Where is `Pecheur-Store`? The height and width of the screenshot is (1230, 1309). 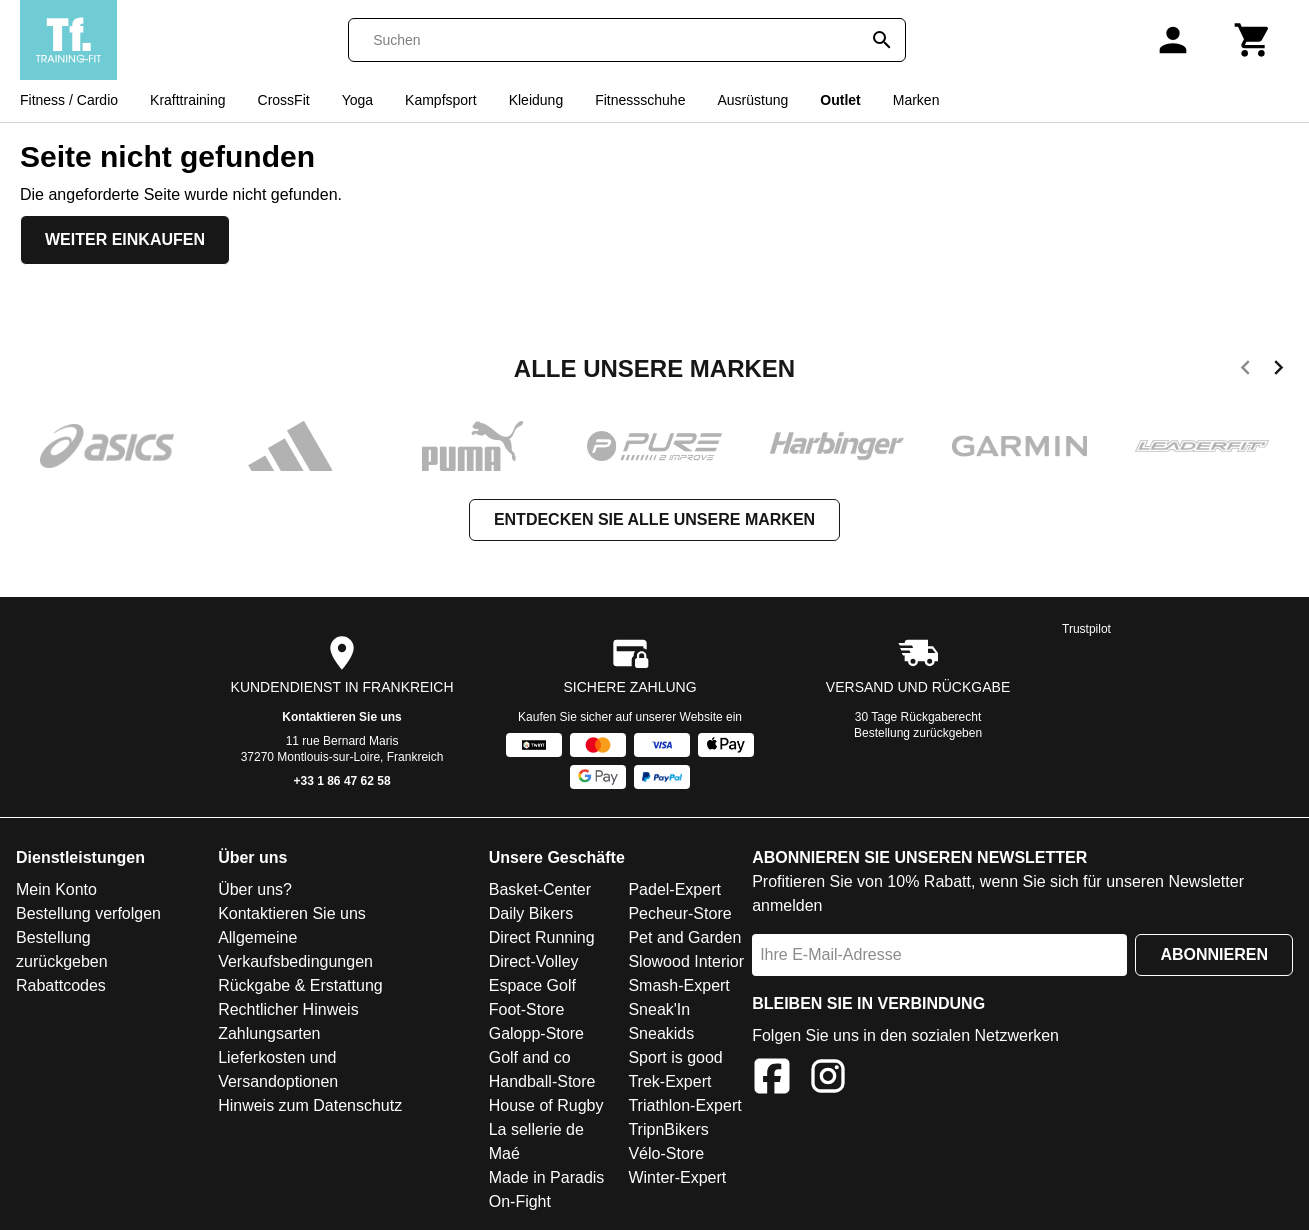
Pecheur-Store is located at coordinates (679, 913).